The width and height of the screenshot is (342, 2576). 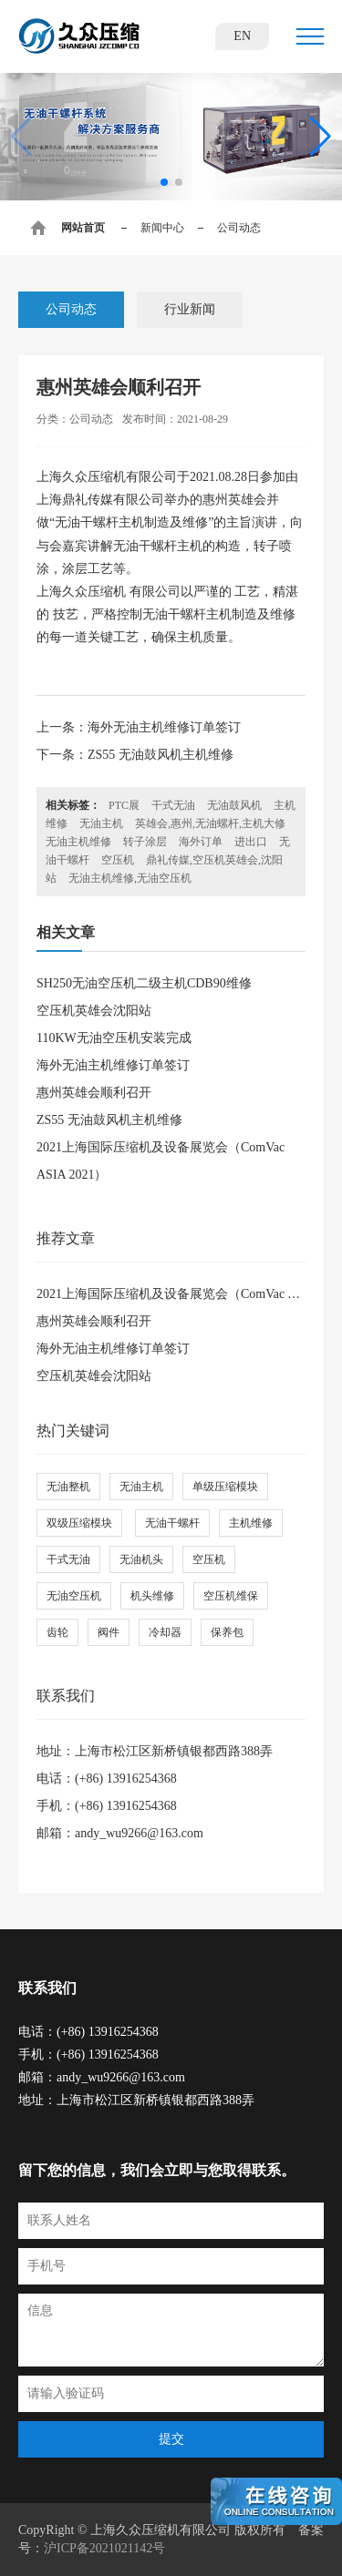 What do you see at coordinates (242, 36) in the screenshot?
I see `EN` at bounding box center [242, 36].